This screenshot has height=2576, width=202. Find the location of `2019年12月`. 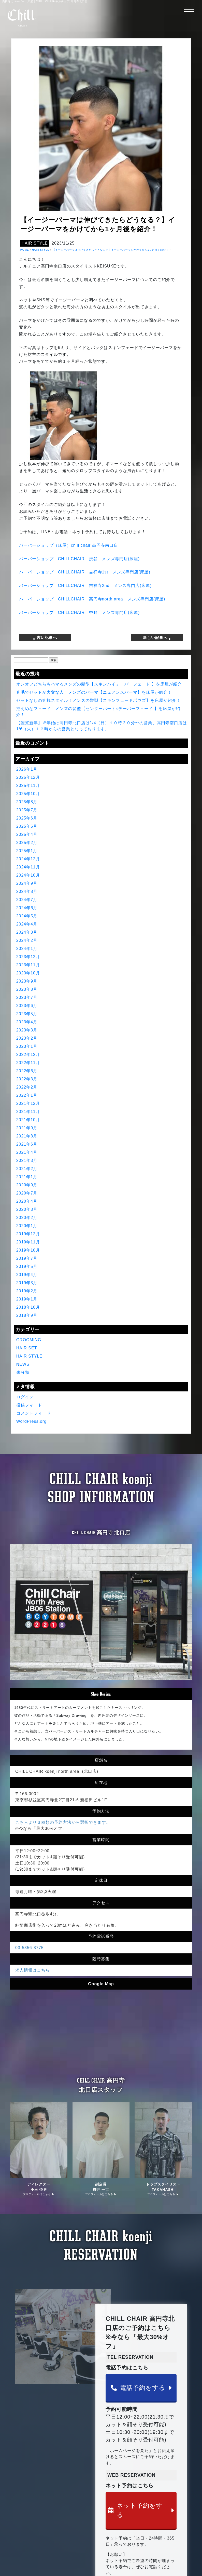

2019年12月 is located at coordinates (28, 1233).